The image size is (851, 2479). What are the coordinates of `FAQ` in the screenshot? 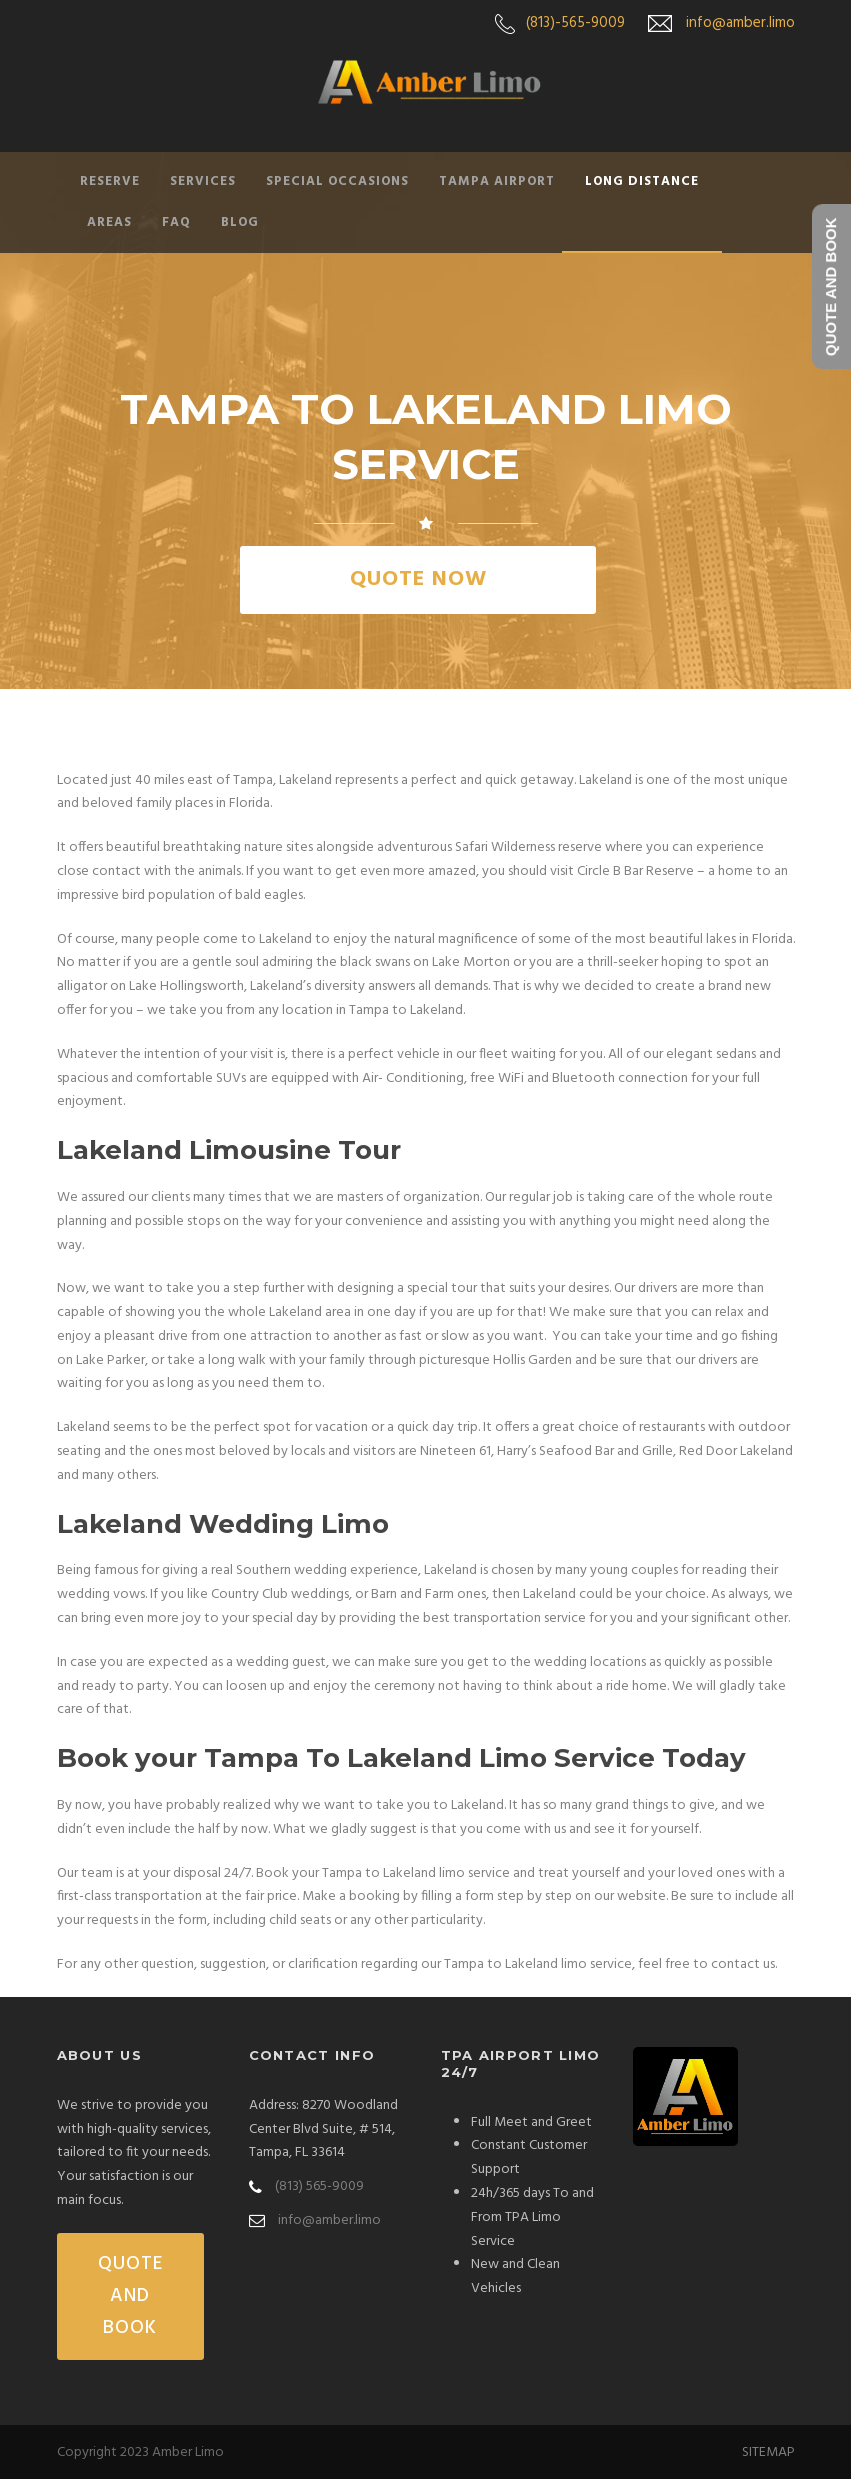 It's located at (176, 222).